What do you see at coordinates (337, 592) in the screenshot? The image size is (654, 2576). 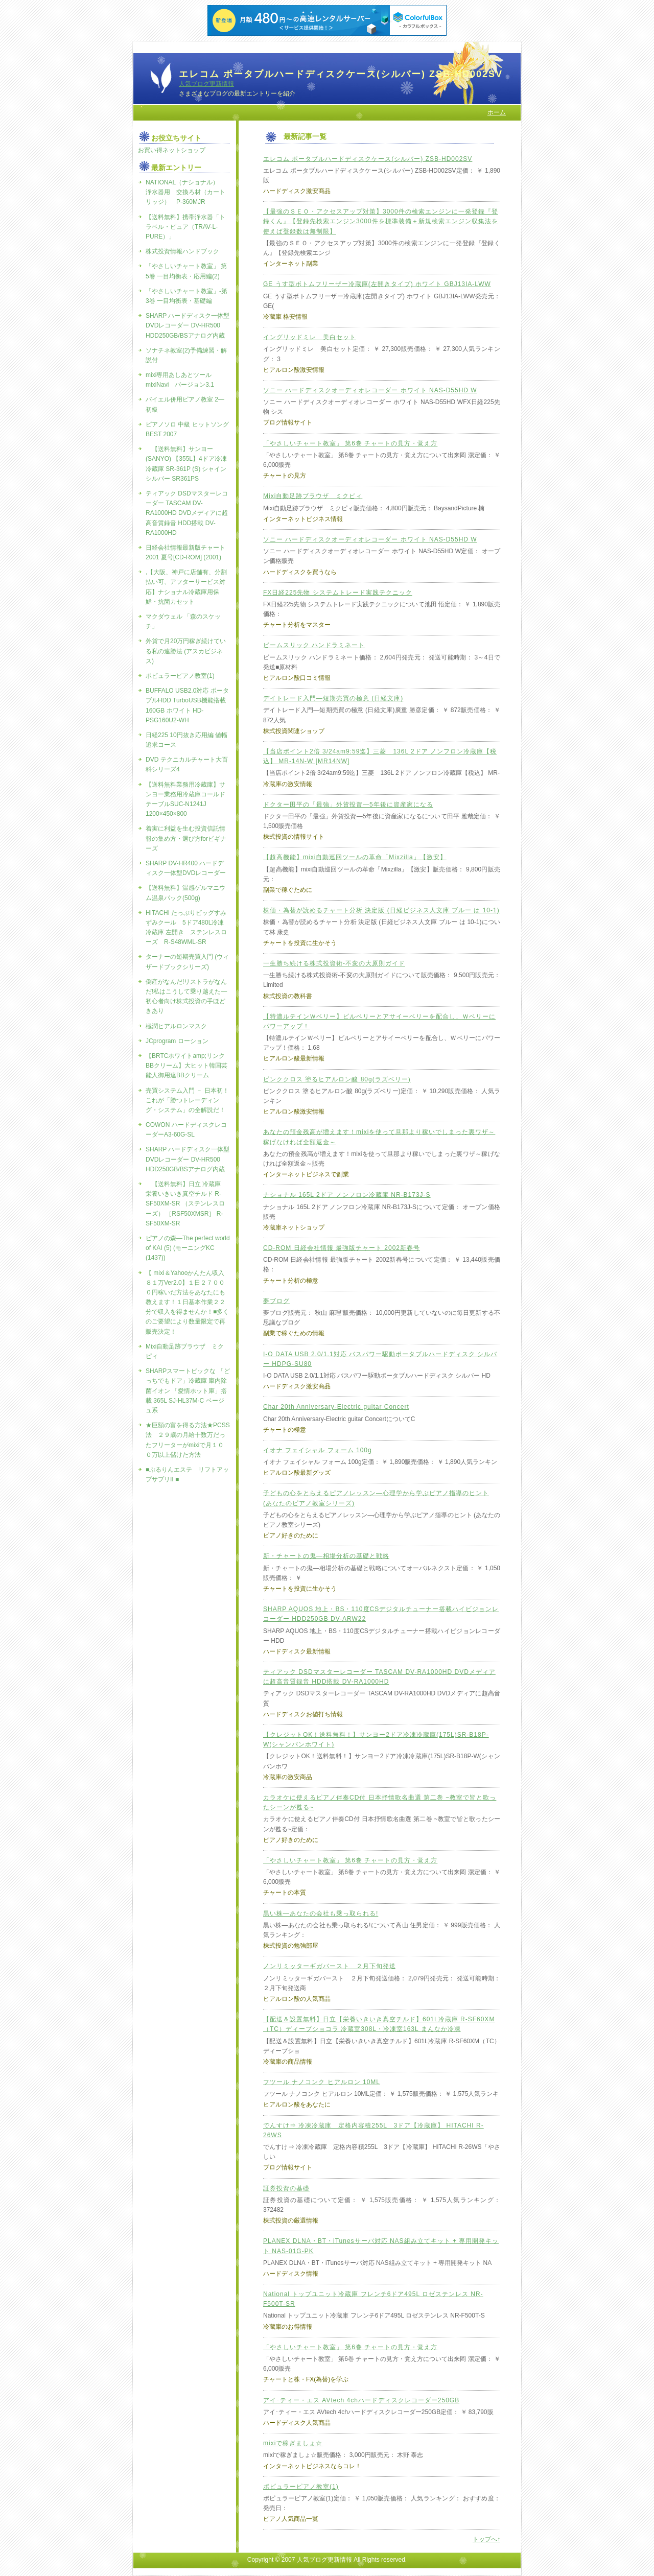 I see `FX日経225先物 システムトレード実践テクニック` at bounding box center [337, 592].